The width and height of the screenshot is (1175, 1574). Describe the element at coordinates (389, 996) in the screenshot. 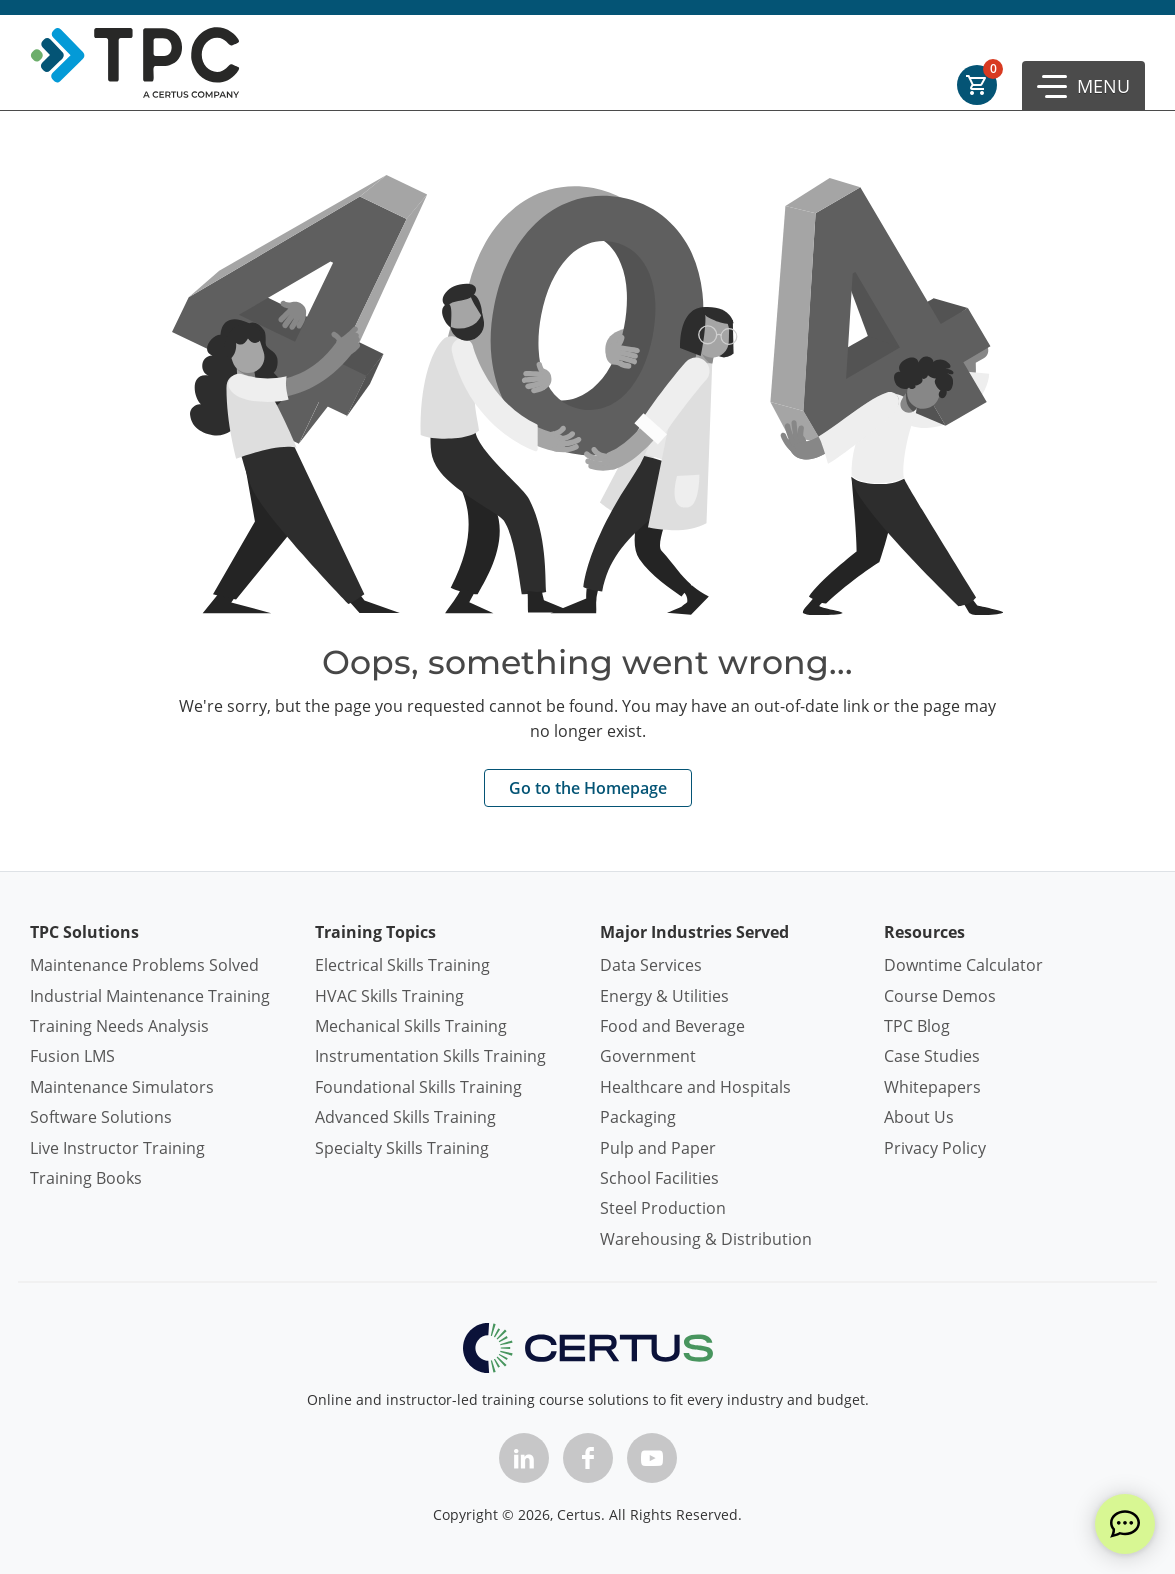

I see `HVAC Skills Training` at that location.